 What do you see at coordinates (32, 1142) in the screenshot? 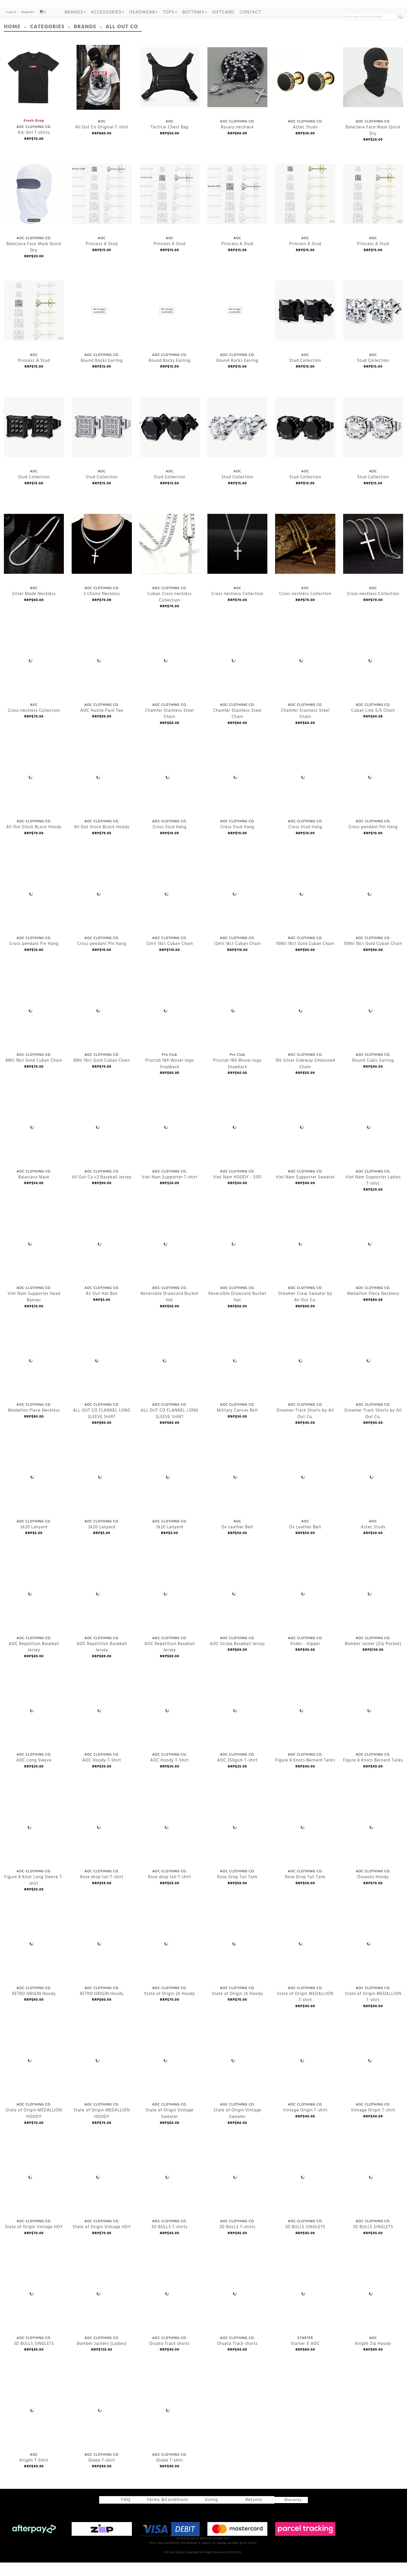
I see `Balaclava Mask` at bounding box center [32, 1142].